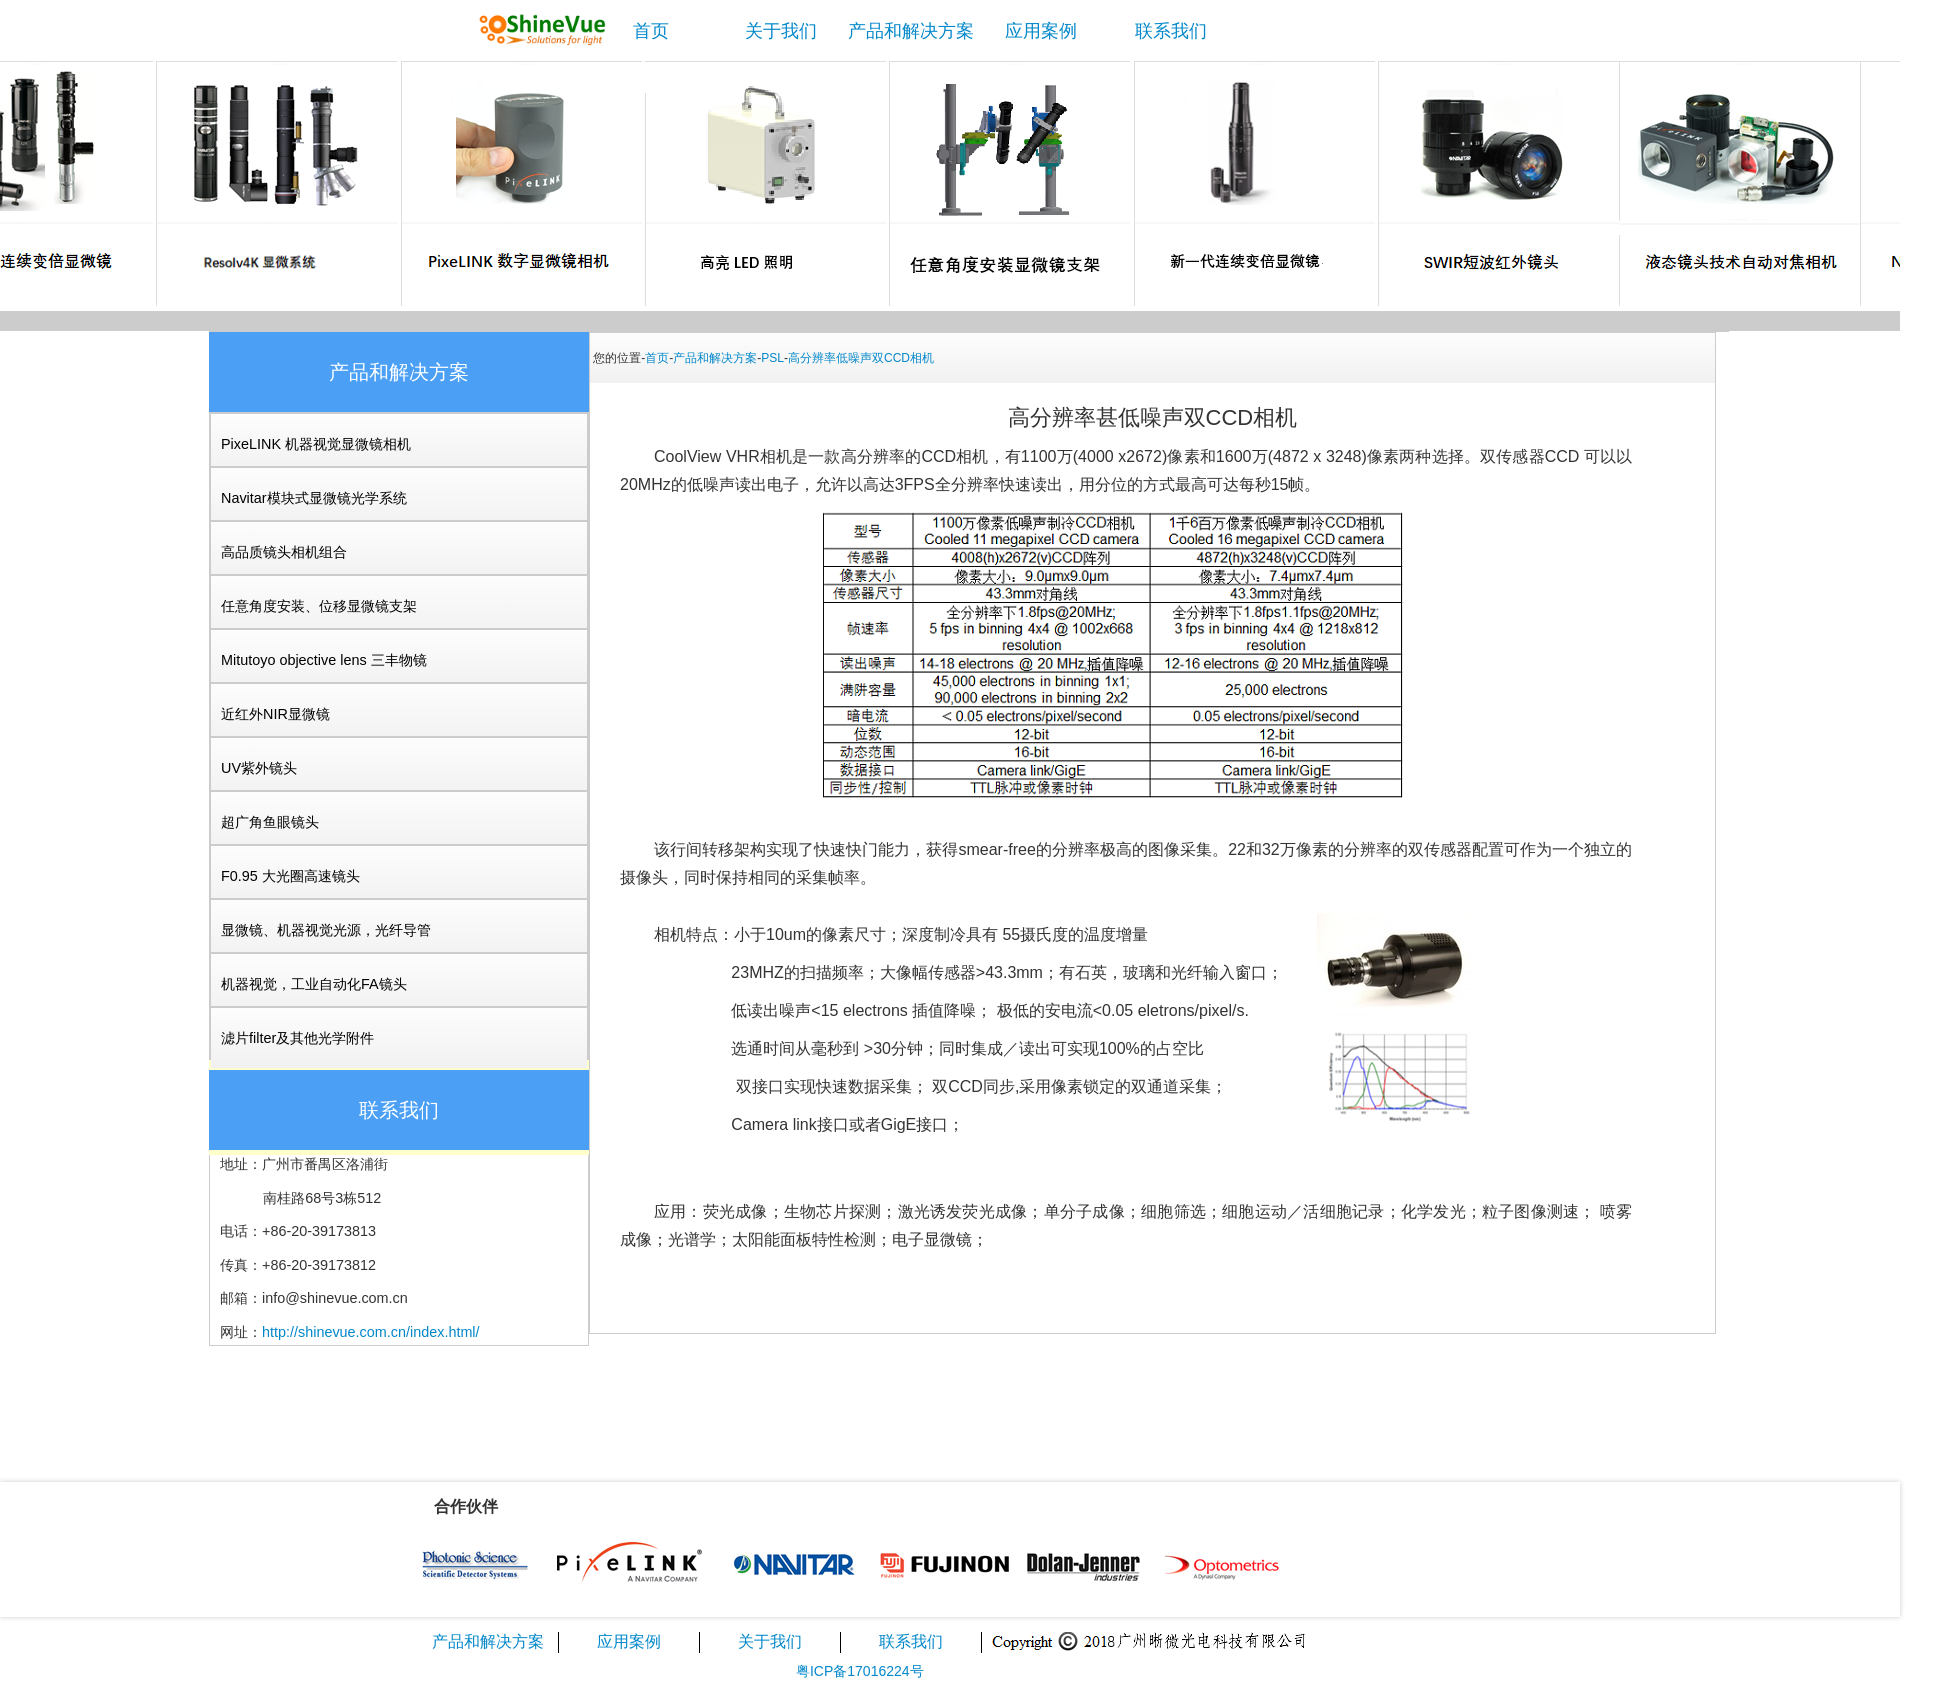 This screenshot has height=1682, width=1938. I want to click on Mitutoyo objective lens 三丰物镜, so click(324, 660).